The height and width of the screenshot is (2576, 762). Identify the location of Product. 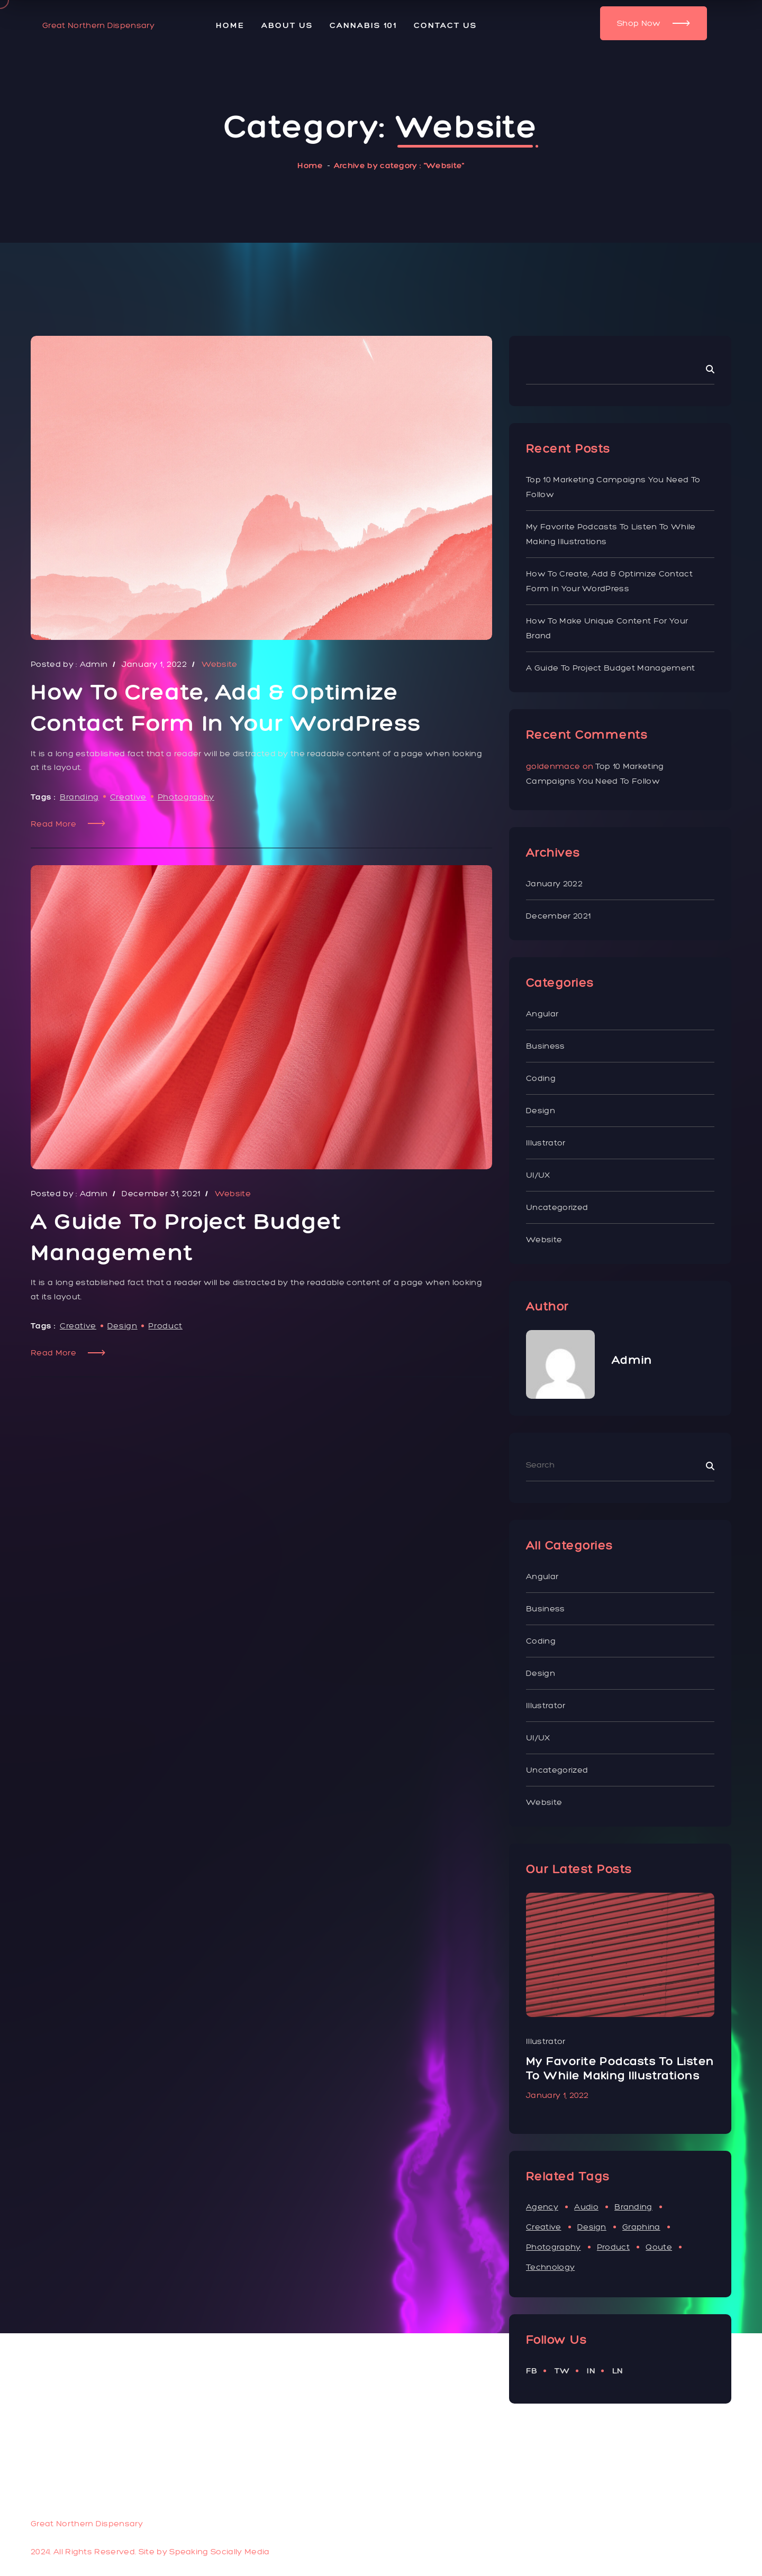
(165, 1326).